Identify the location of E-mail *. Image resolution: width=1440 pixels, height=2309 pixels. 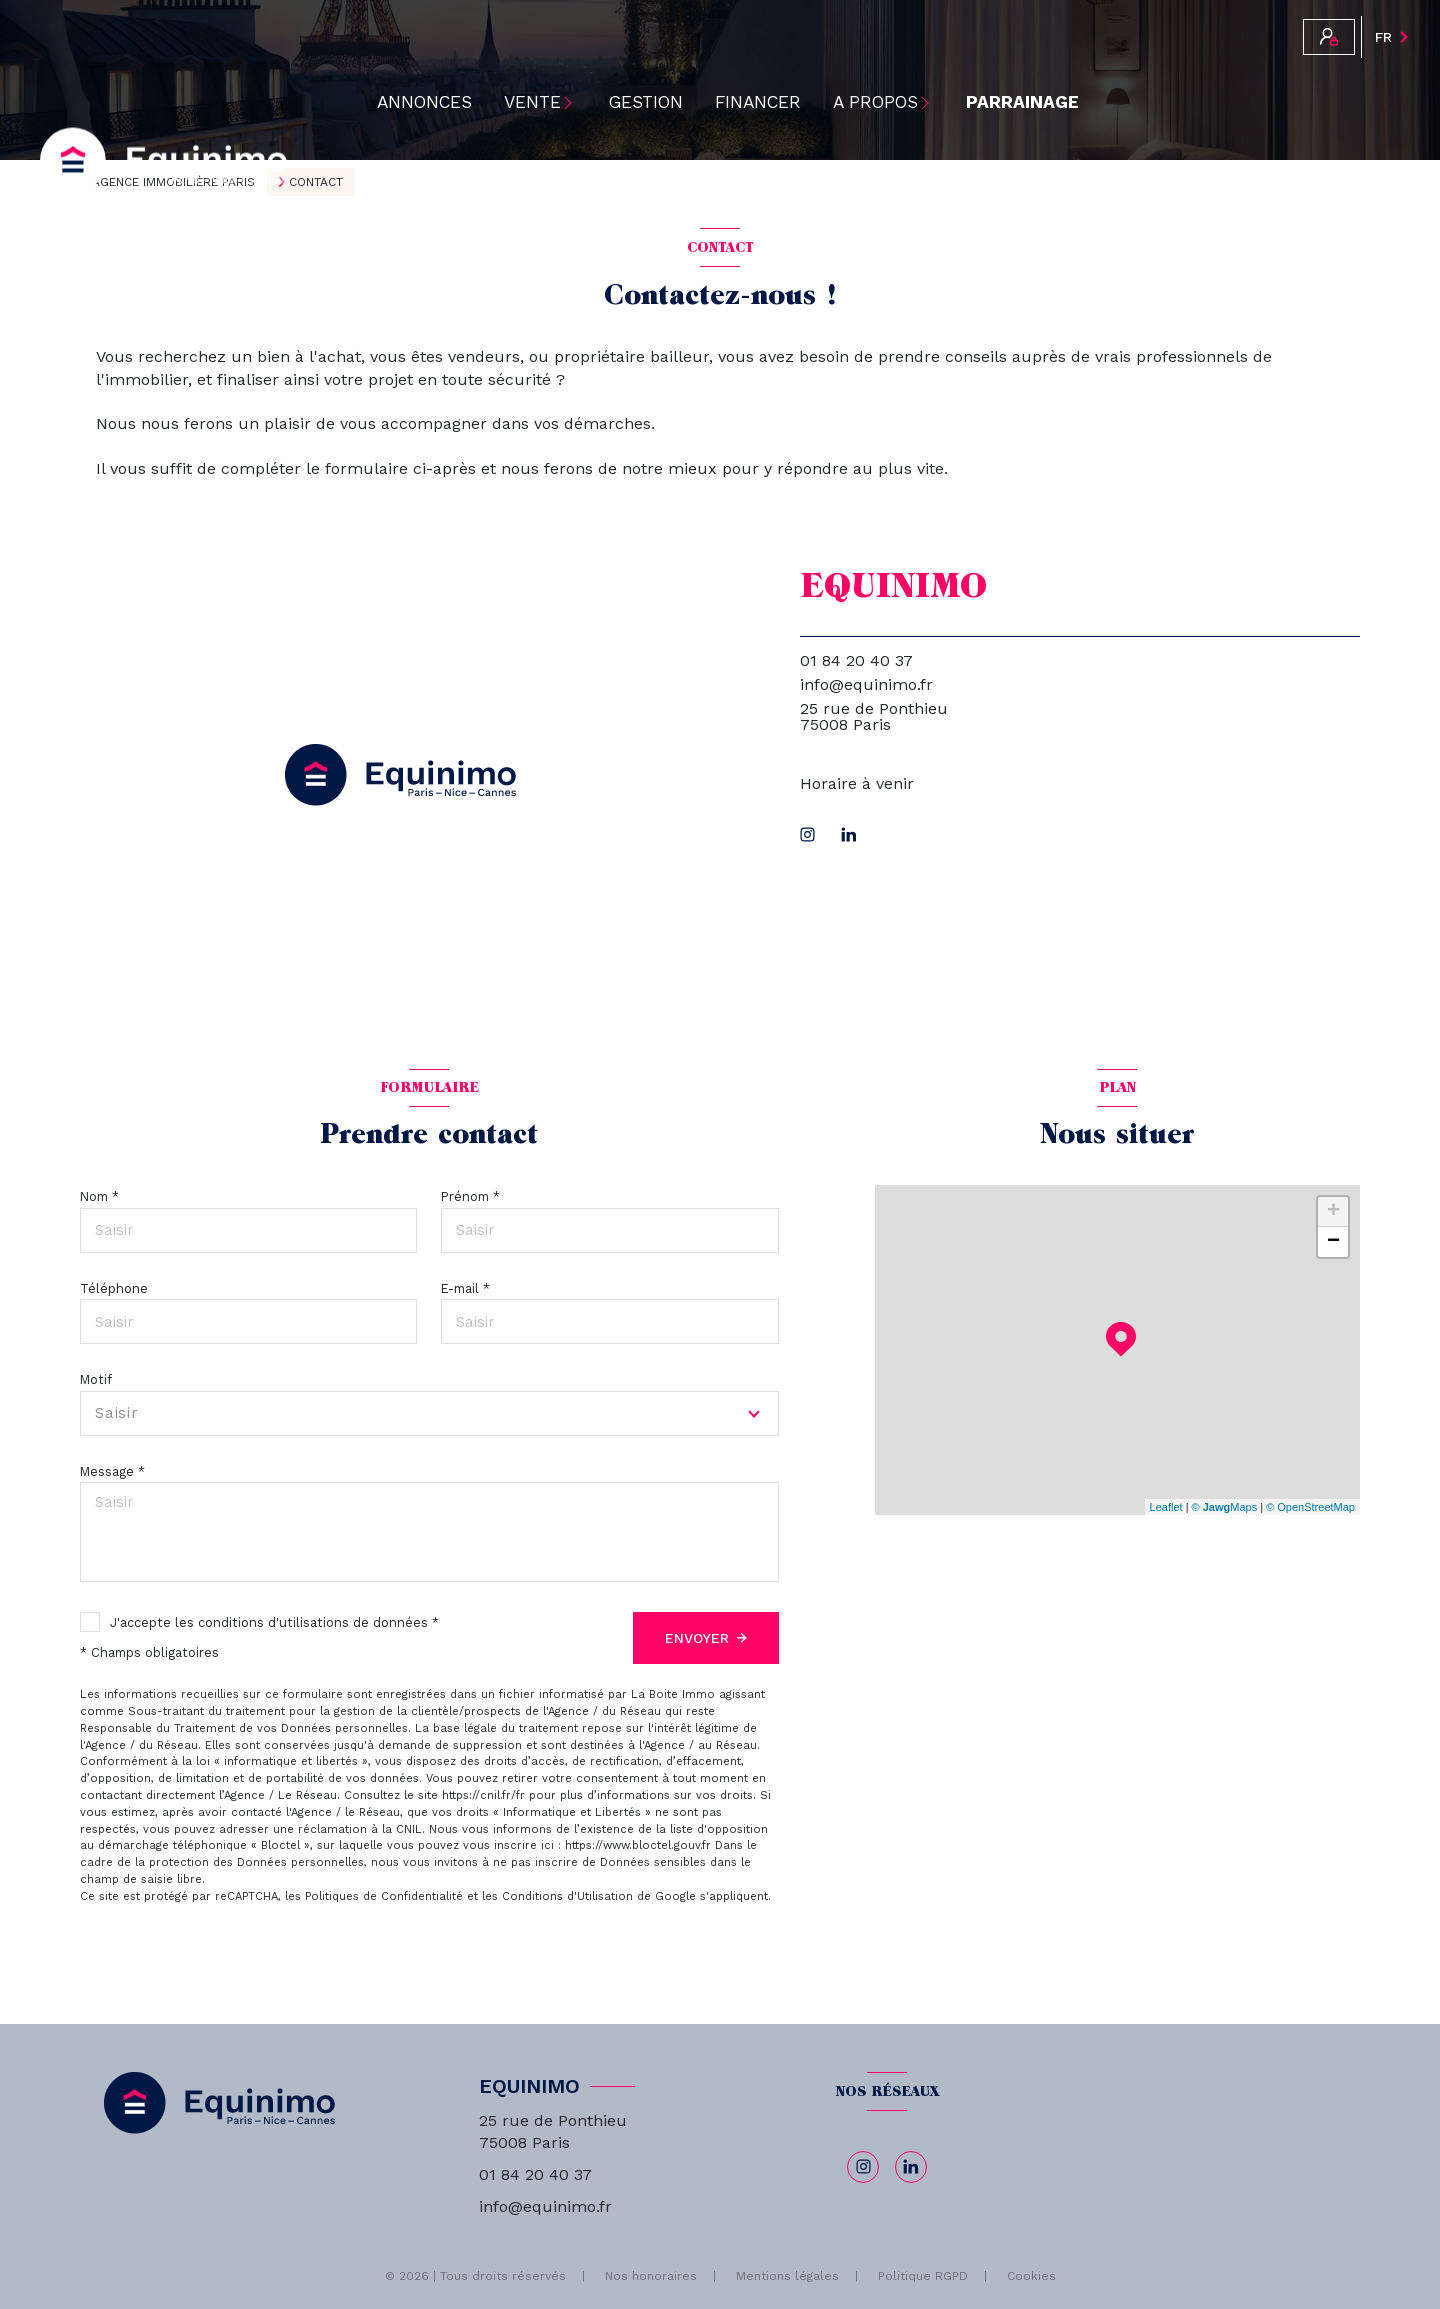
(465, 1288).